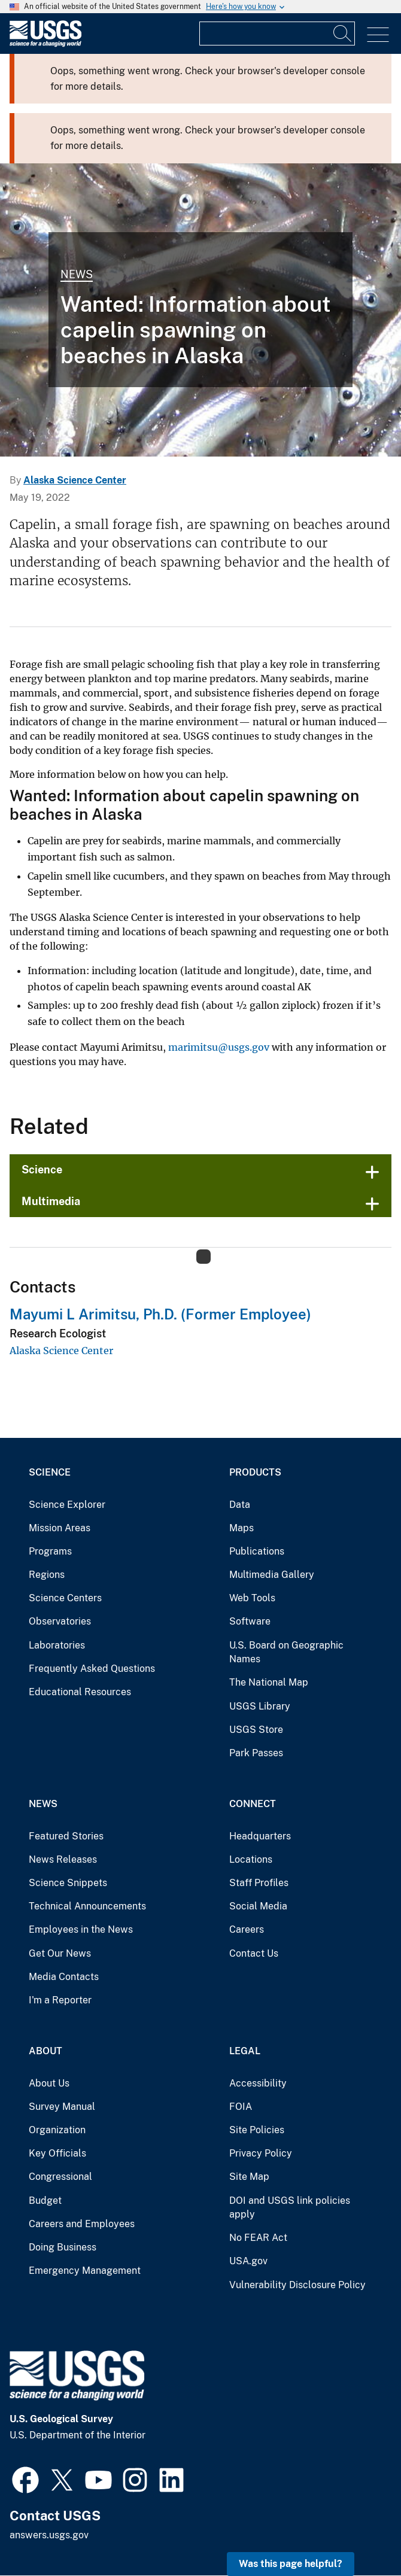 Image resolution: width=401 pixels, height=2576 pixels. I want to click on Key Officials, so click(57, 2153).